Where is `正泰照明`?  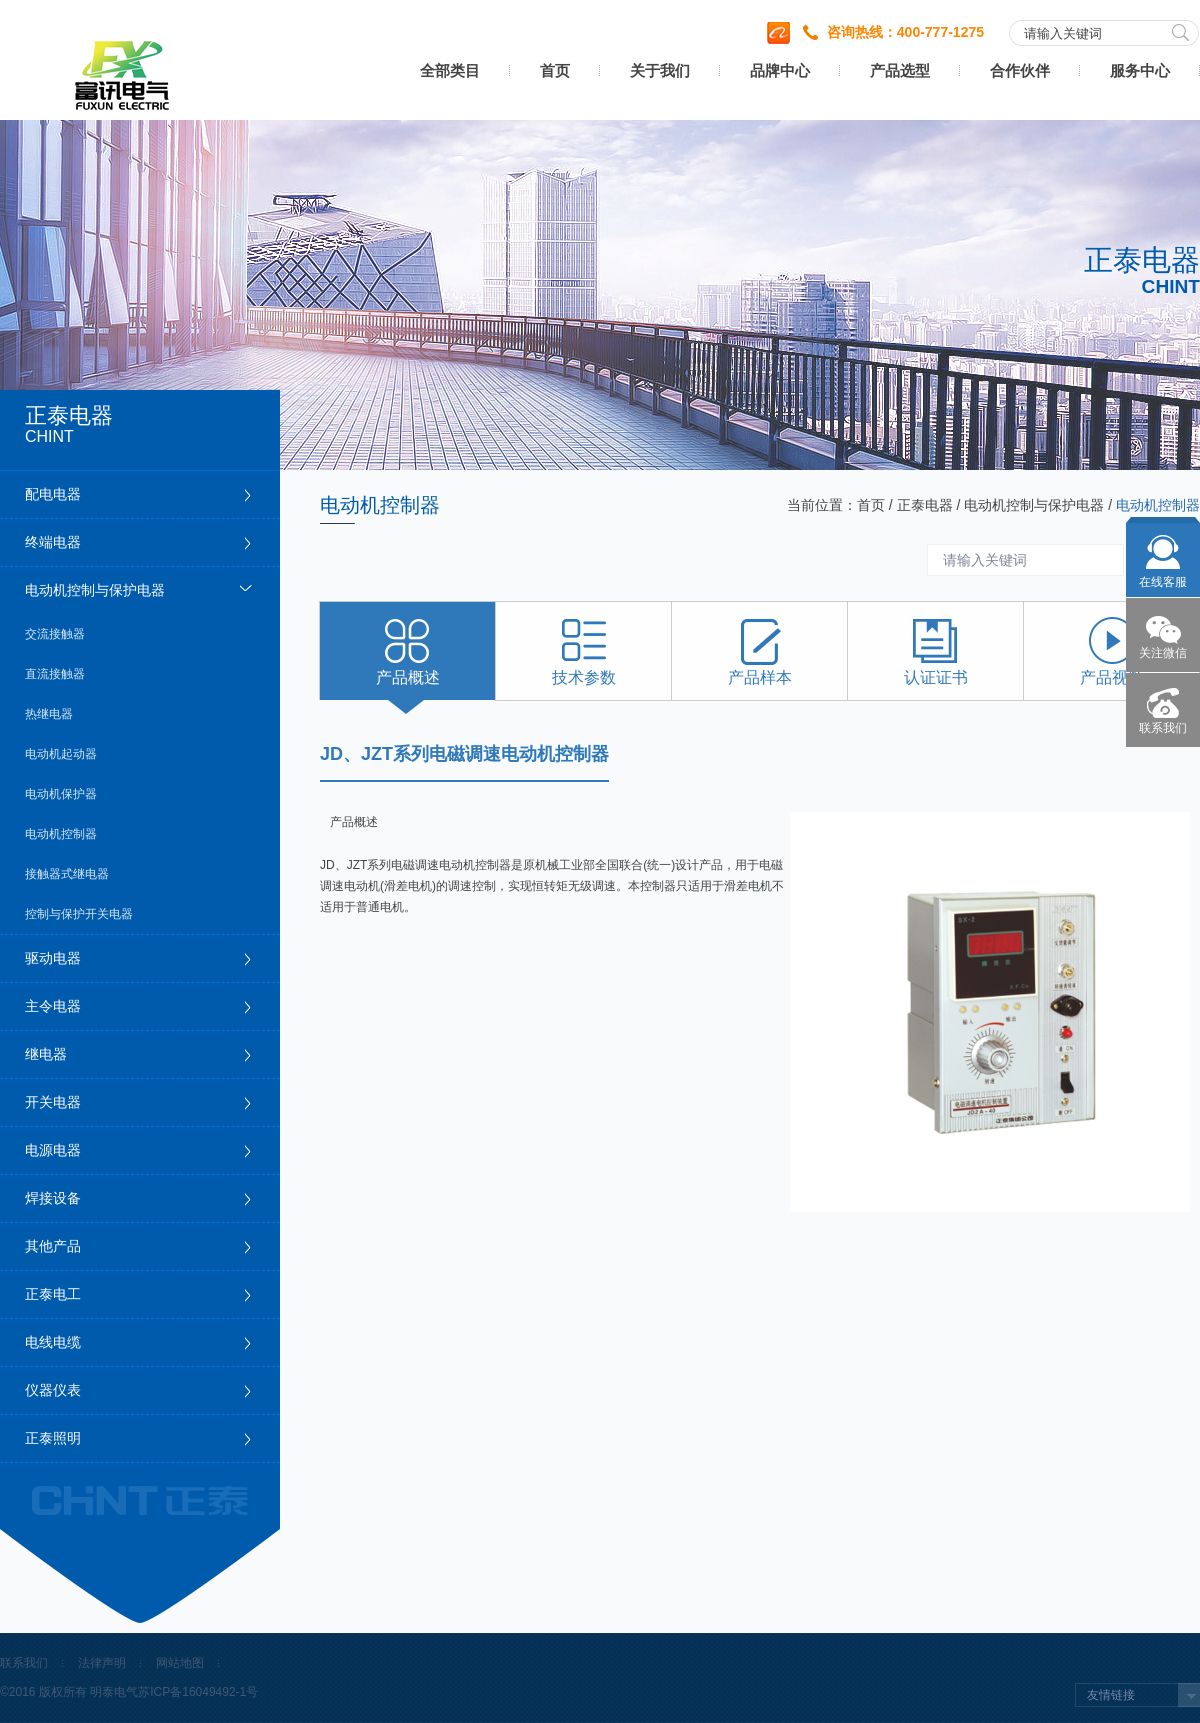
正泰照明 is located at coordinates (53, 1438).